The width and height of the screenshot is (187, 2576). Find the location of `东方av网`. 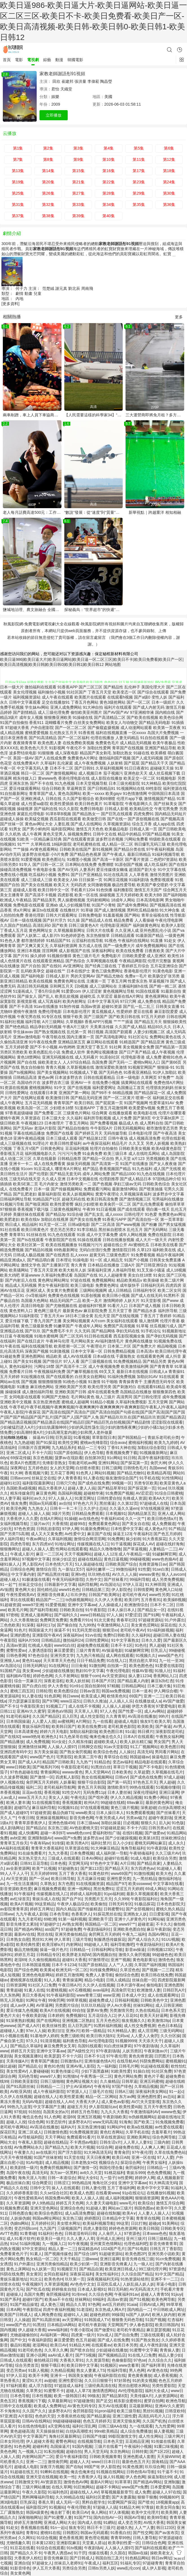

东方av网 is located at coordinates (127, 2096).